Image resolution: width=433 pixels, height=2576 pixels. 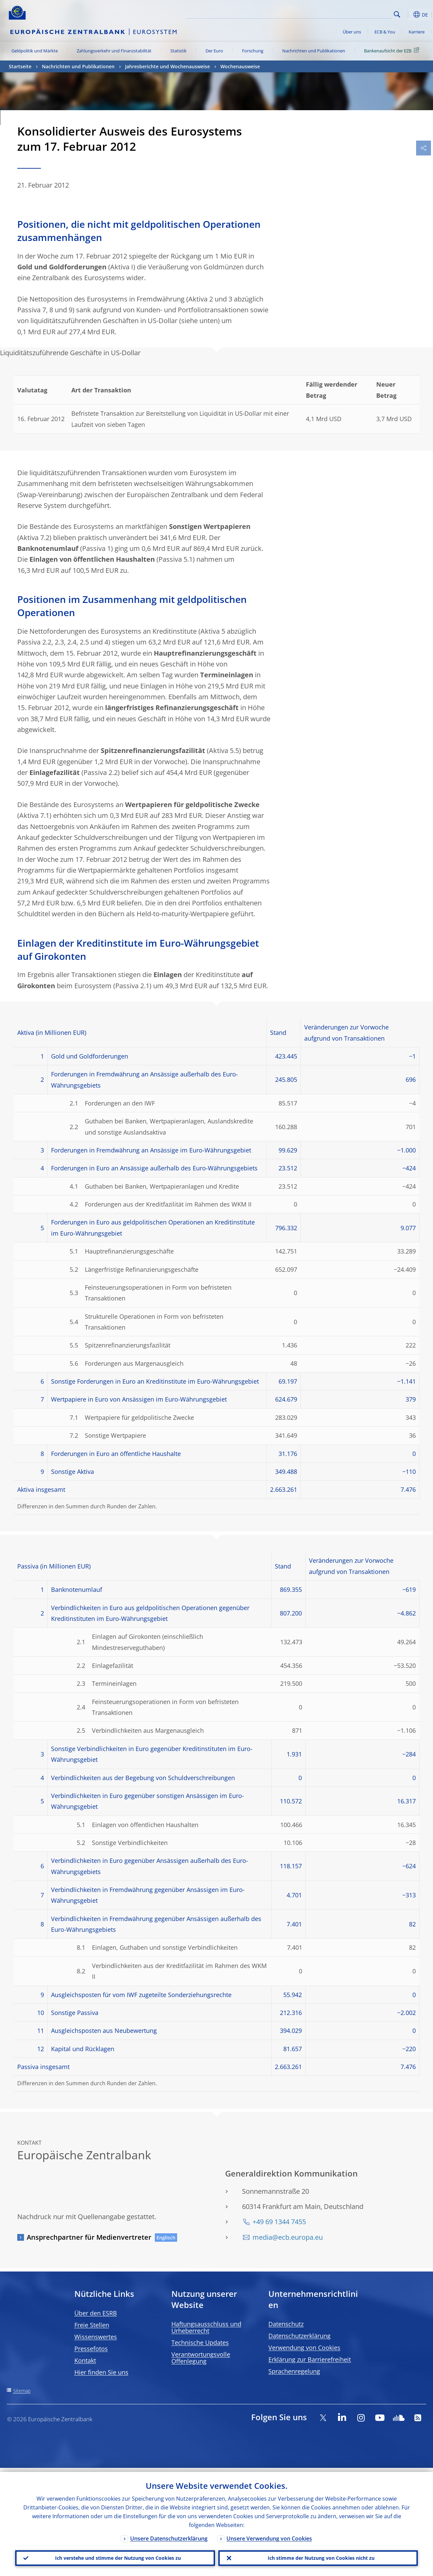 I want to click on Haftungsausschluss und Urheberrecht, so click(x=206, y=2327).